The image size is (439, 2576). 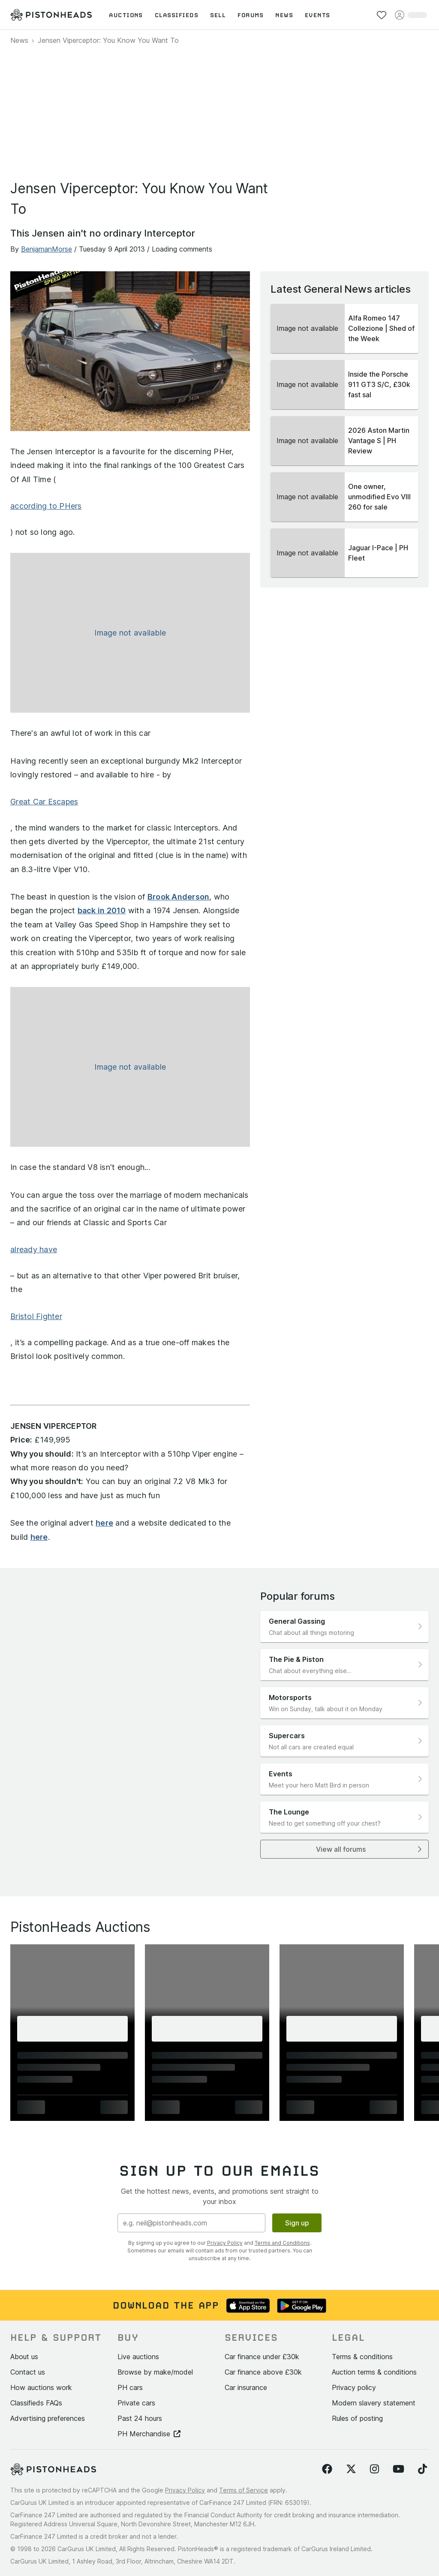 What do you see at coordinates (374, 2372) in the screenshot?
I see `Auction terms & conditions` at bounding box center [374, 2372].